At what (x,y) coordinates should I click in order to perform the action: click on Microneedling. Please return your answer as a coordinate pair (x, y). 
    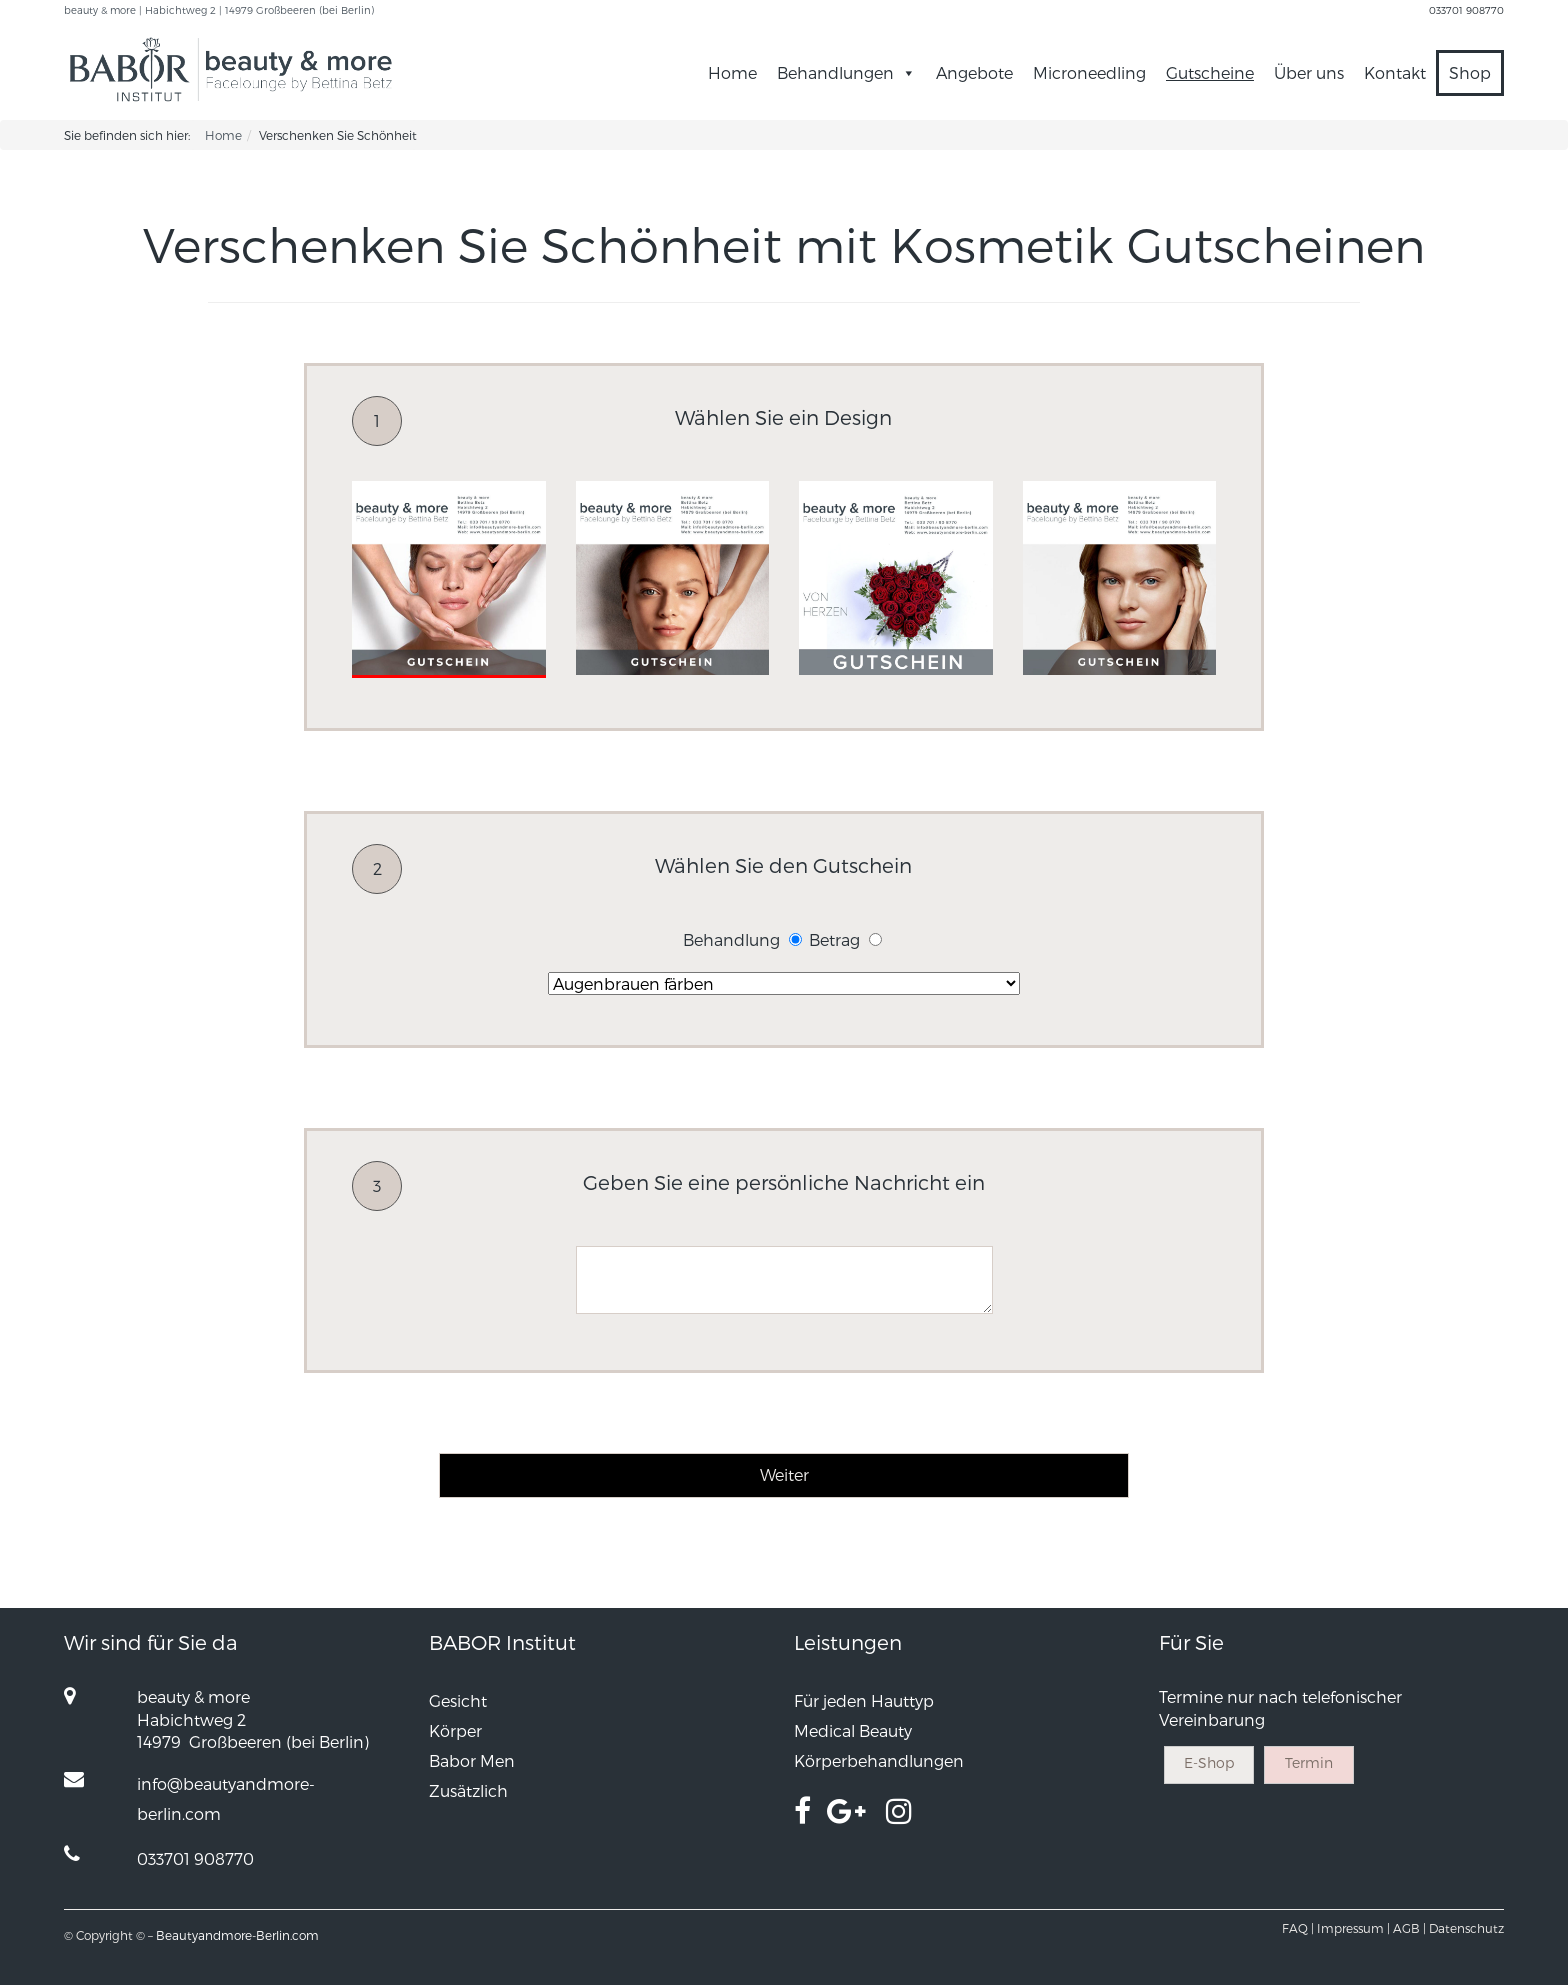
    Looking at the image, I should click on (1089, 72).